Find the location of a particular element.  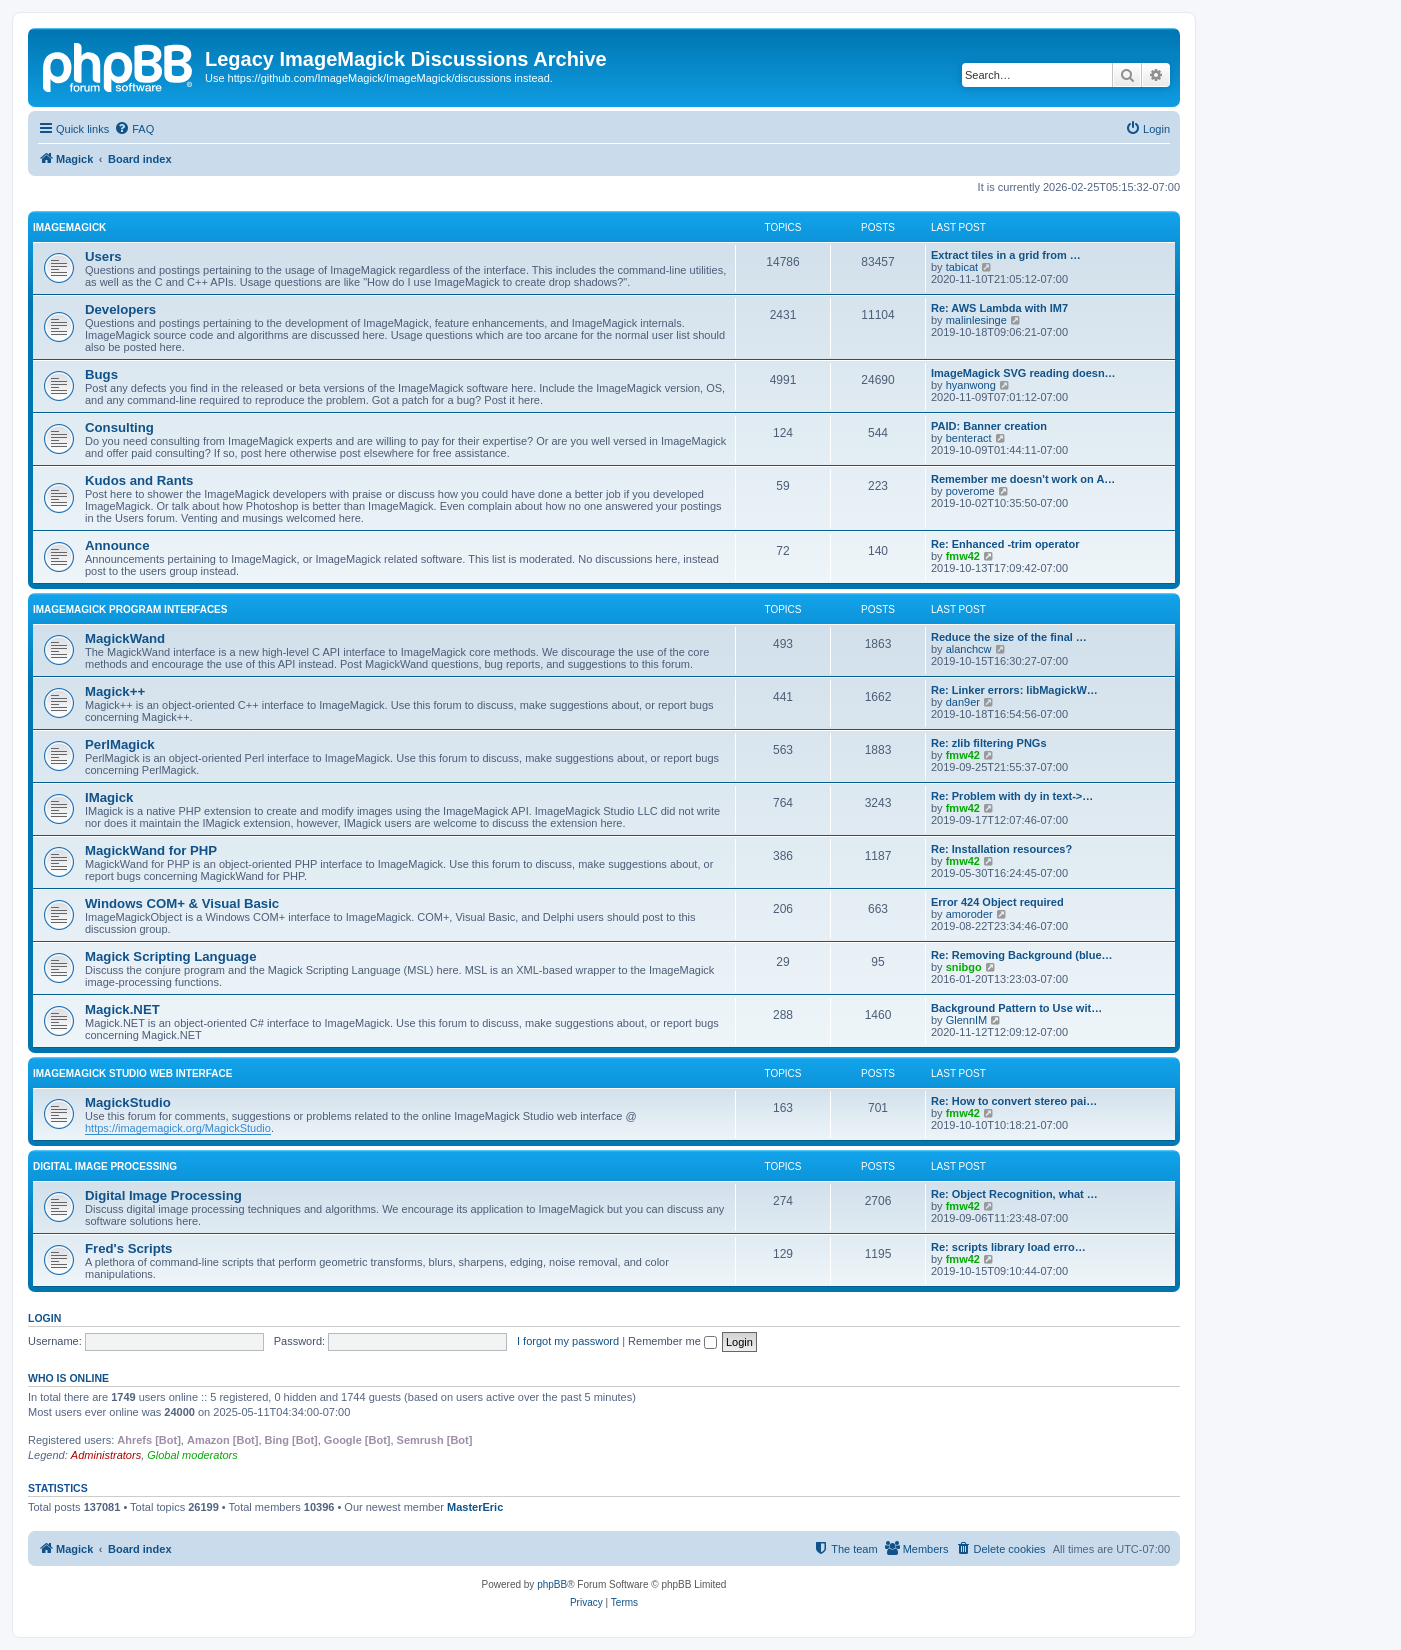

Who is online is located at coordinates (68, 1378).